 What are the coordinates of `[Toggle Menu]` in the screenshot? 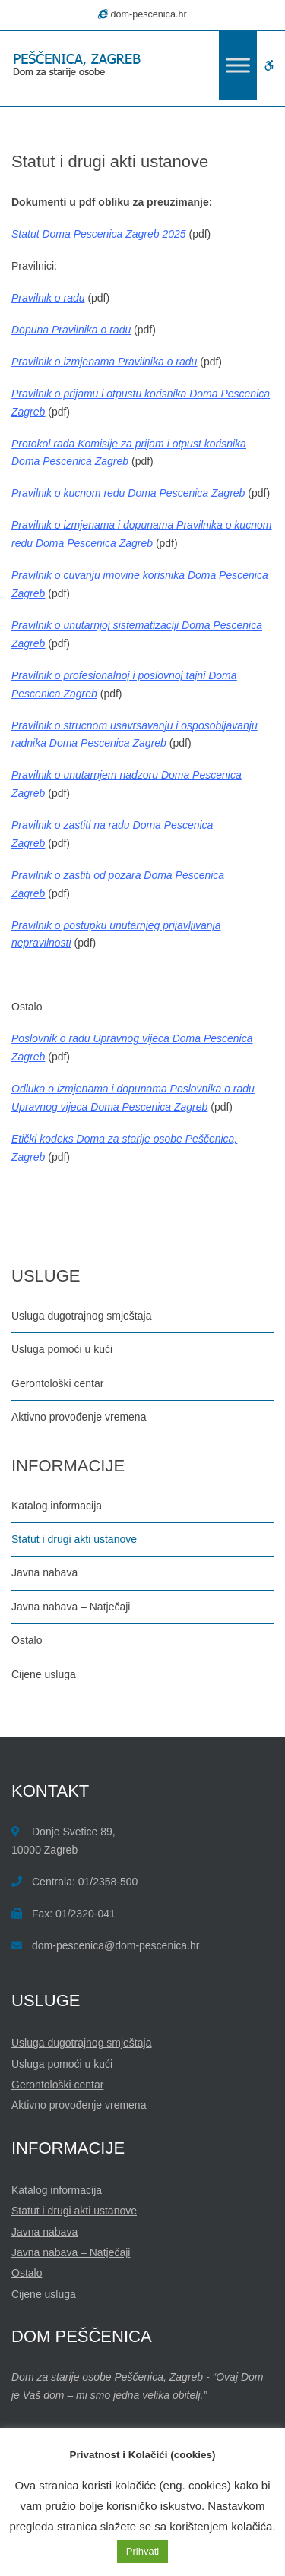 It's located at (238, 65).